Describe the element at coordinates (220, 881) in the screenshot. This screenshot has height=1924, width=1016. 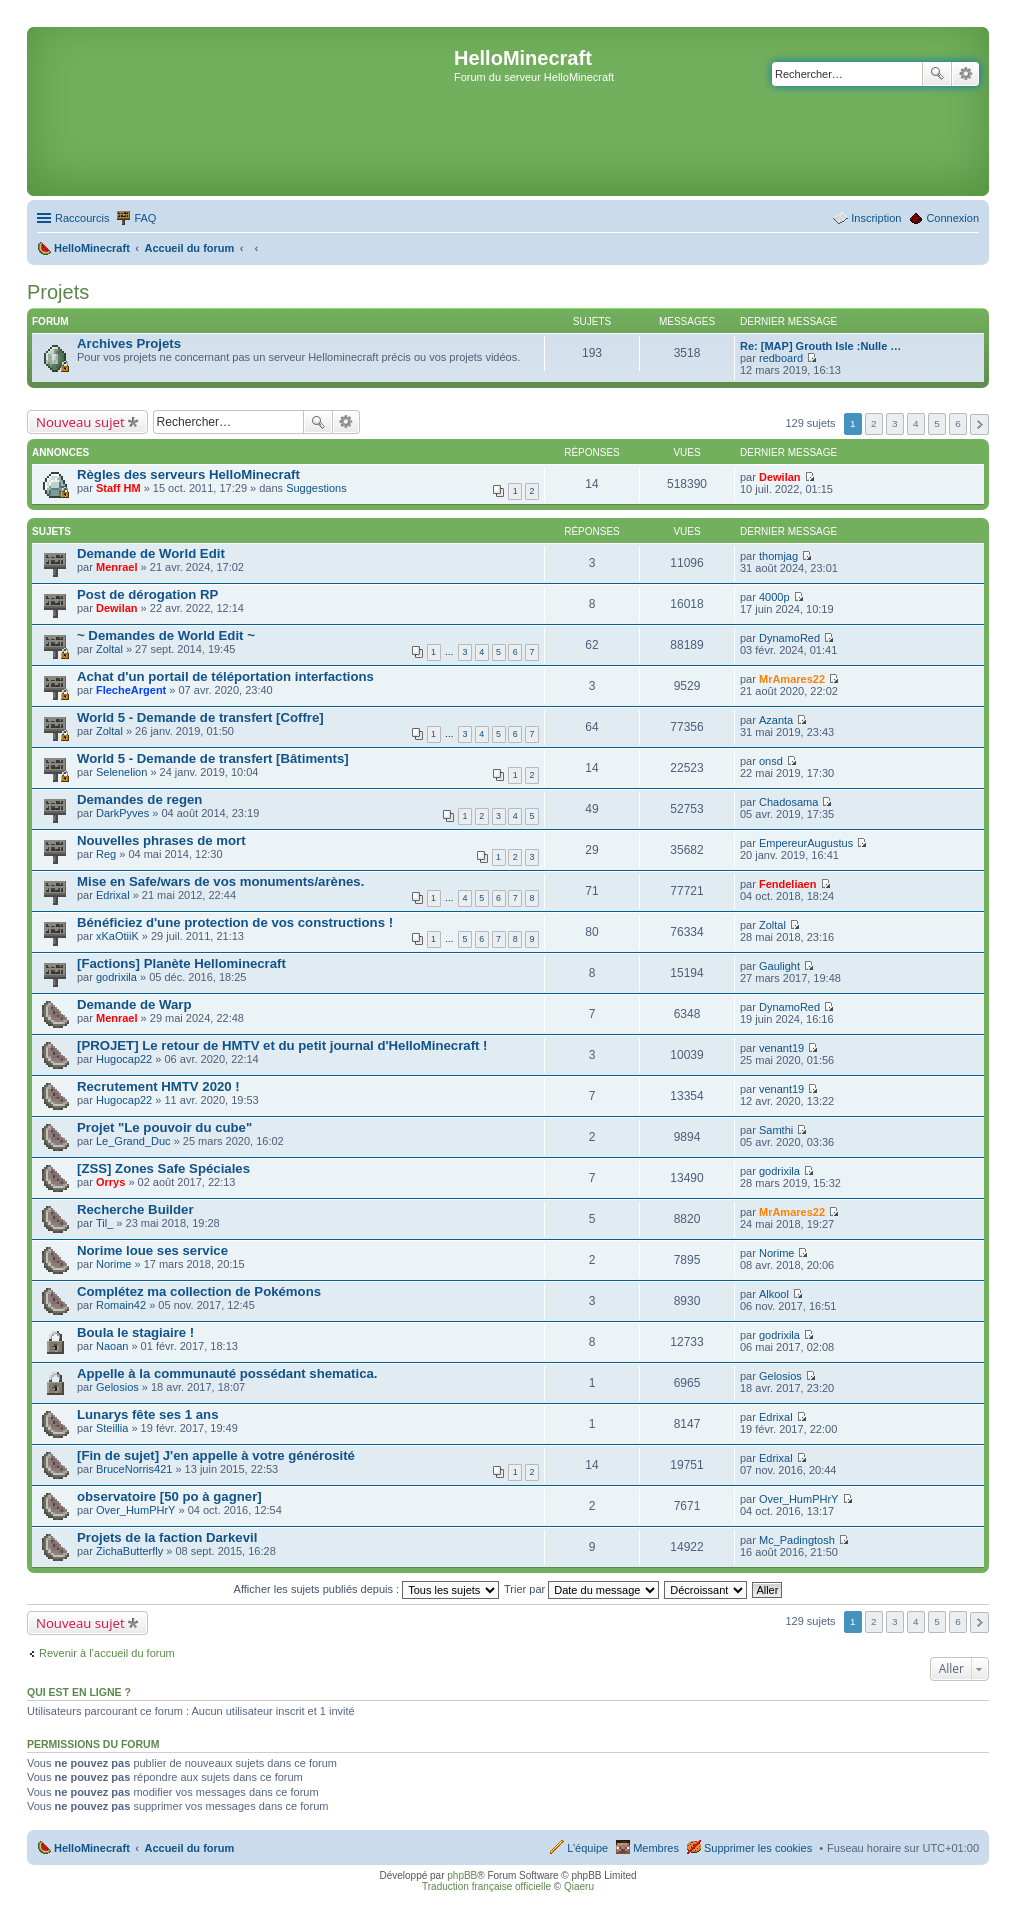
I see `Mise en Safe/wars de vos monuments/arènes.` at that location.